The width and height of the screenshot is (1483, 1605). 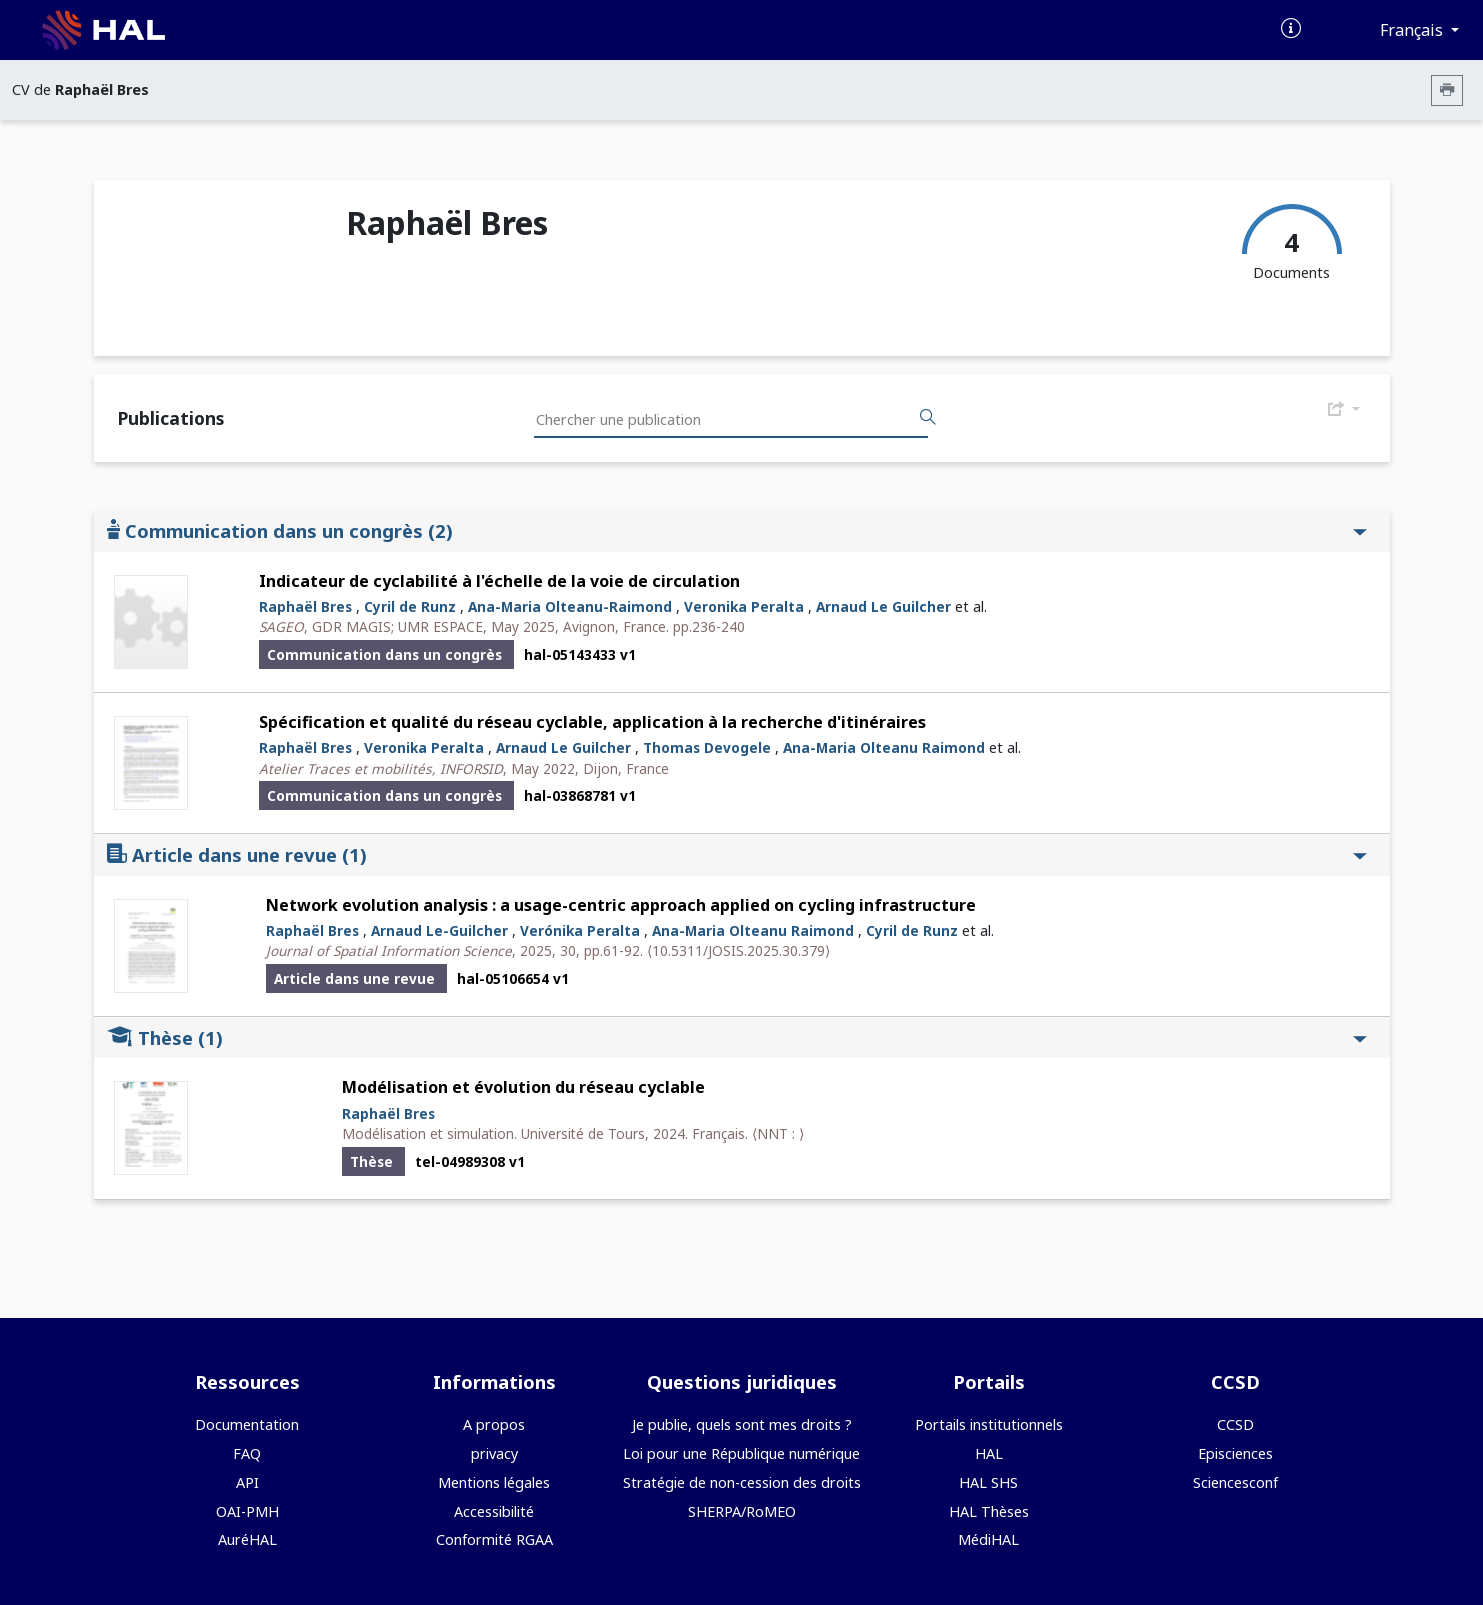 I want to click on Thomas Devogele, so click(x=707, y=747).